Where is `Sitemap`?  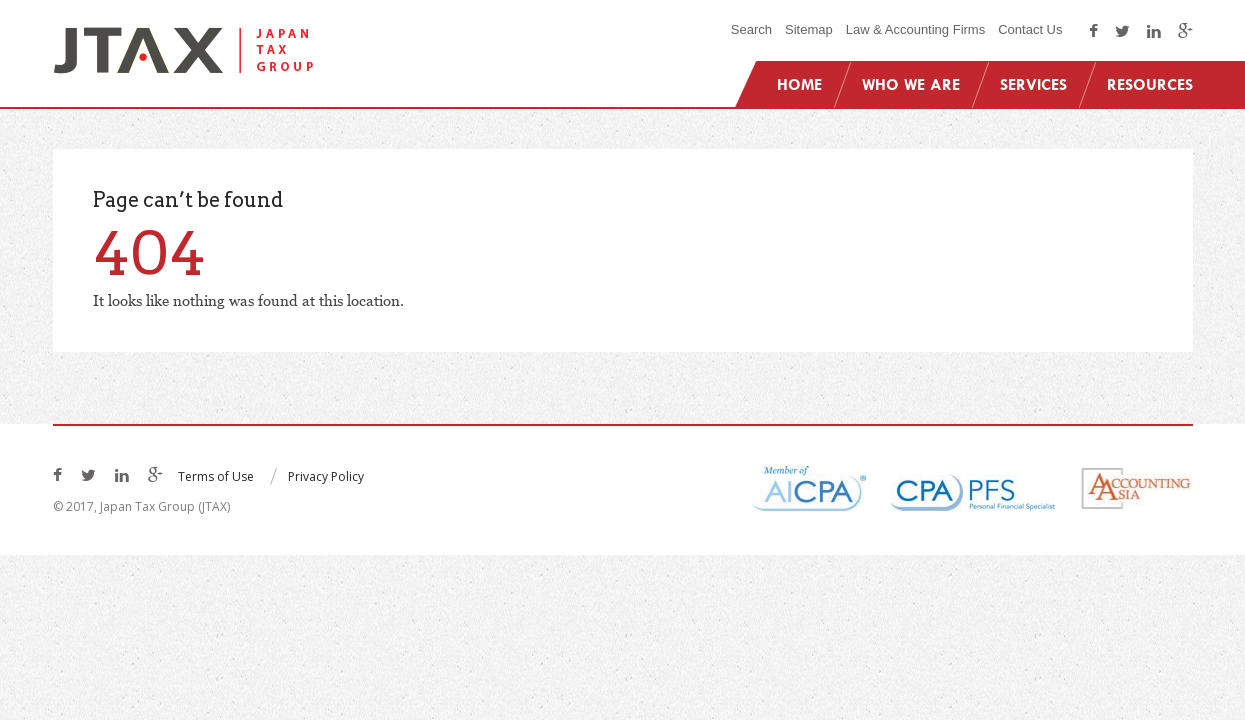
Sitemap is located at coordinates (809, 29).